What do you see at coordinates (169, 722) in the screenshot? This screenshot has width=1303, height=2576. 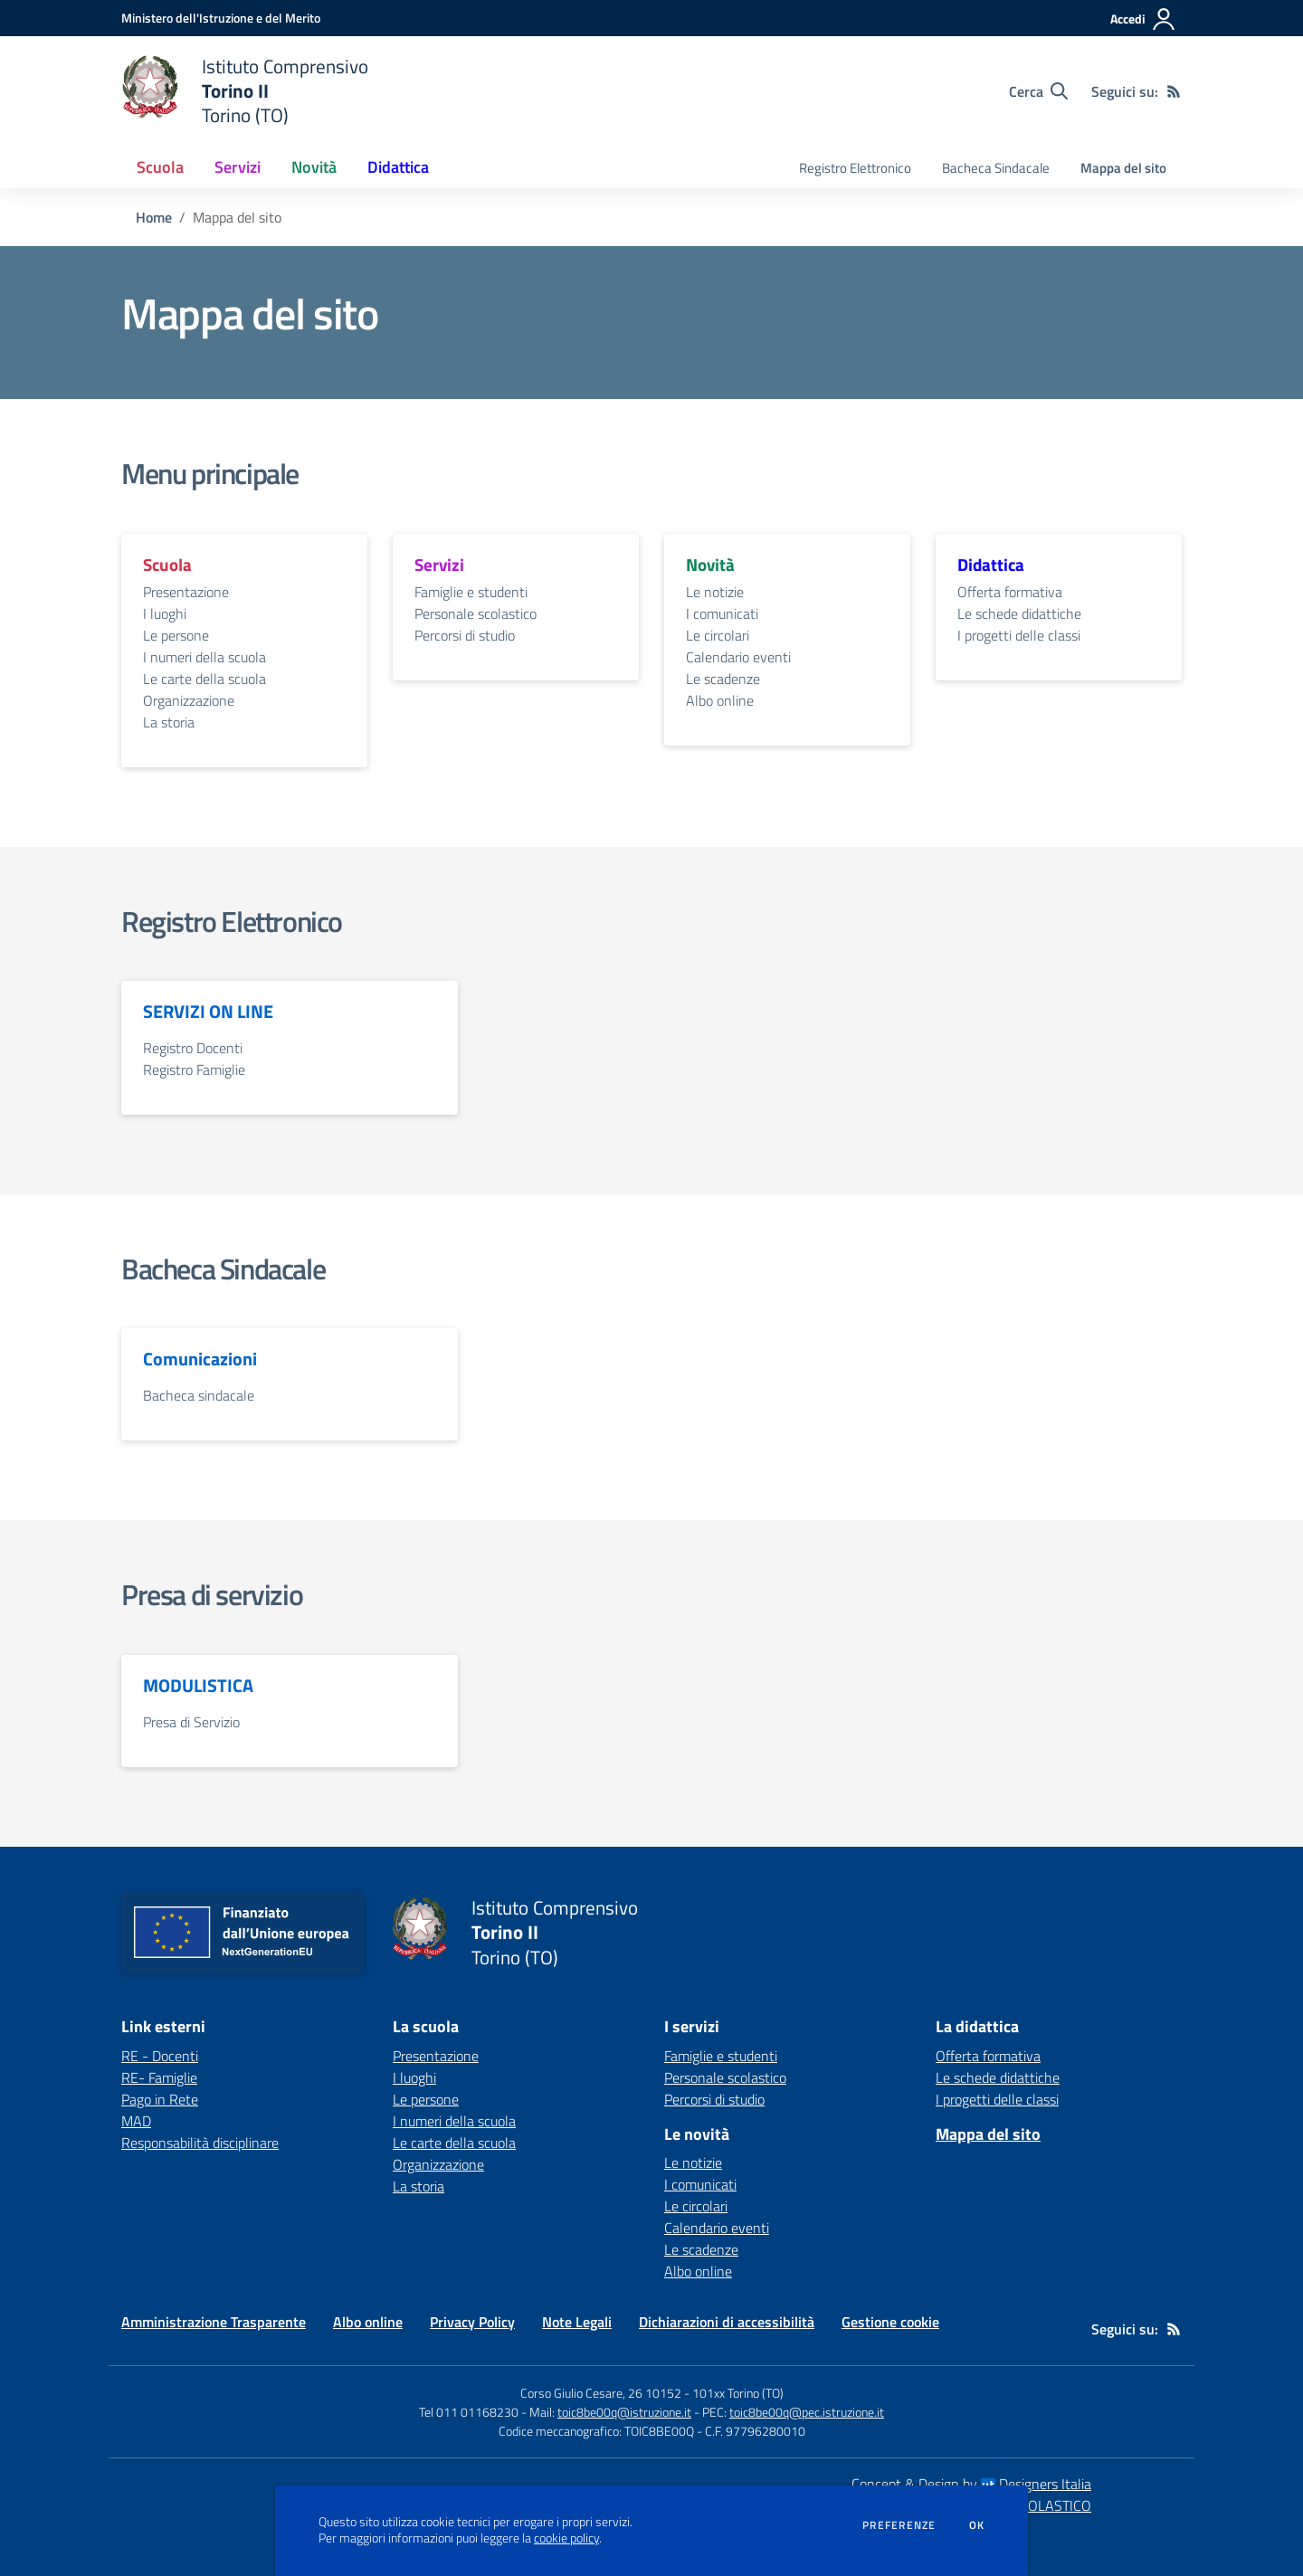 I see `La storia` at bounding box center [169, 722].